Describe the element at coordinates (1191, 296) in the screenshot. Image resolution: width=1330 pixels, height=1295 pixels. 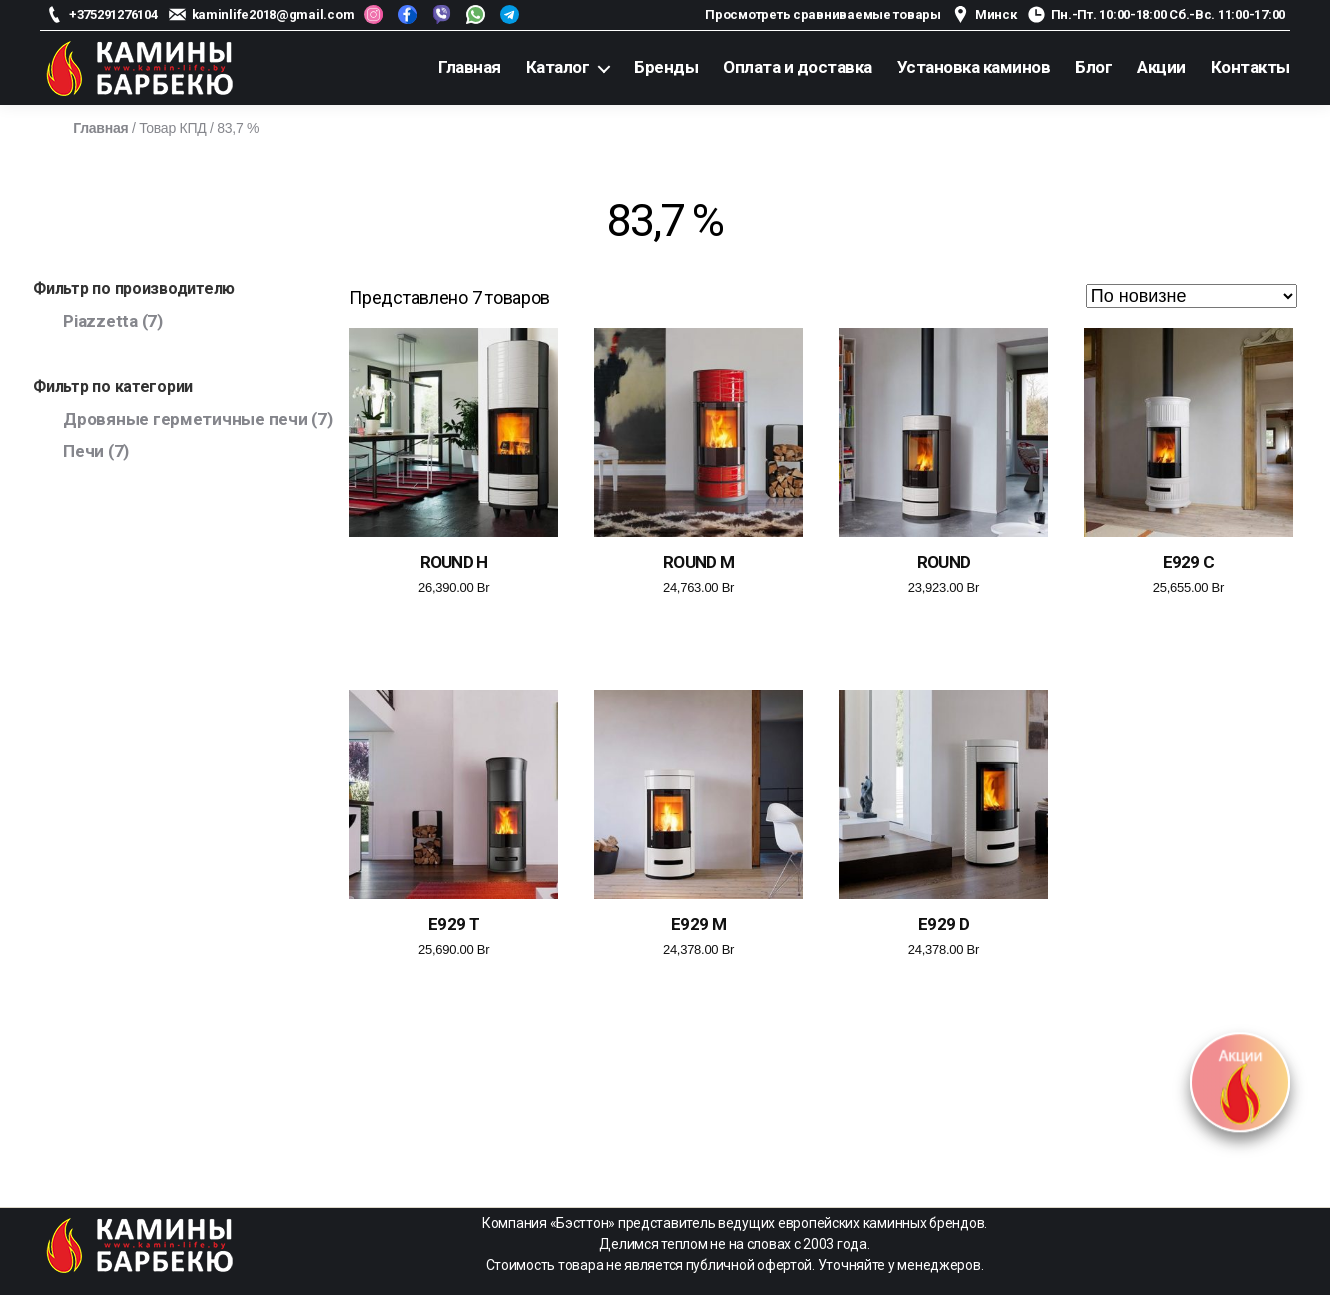
I see `[Заказ в магазине]` at that location.